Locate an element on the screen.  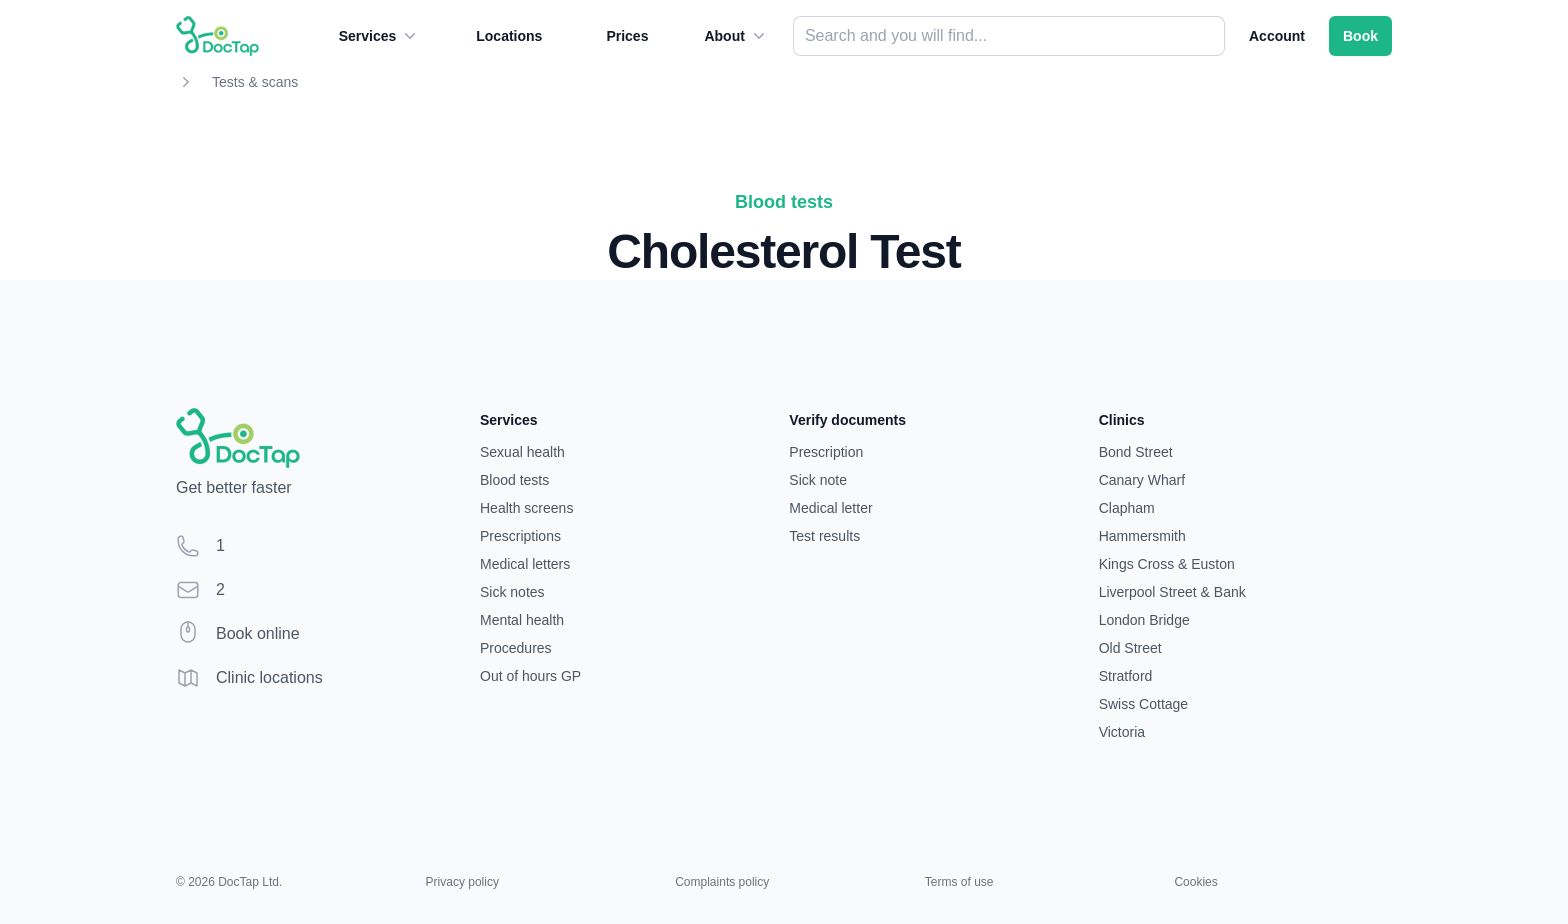
Mental health is located at coordinates (522, 620).